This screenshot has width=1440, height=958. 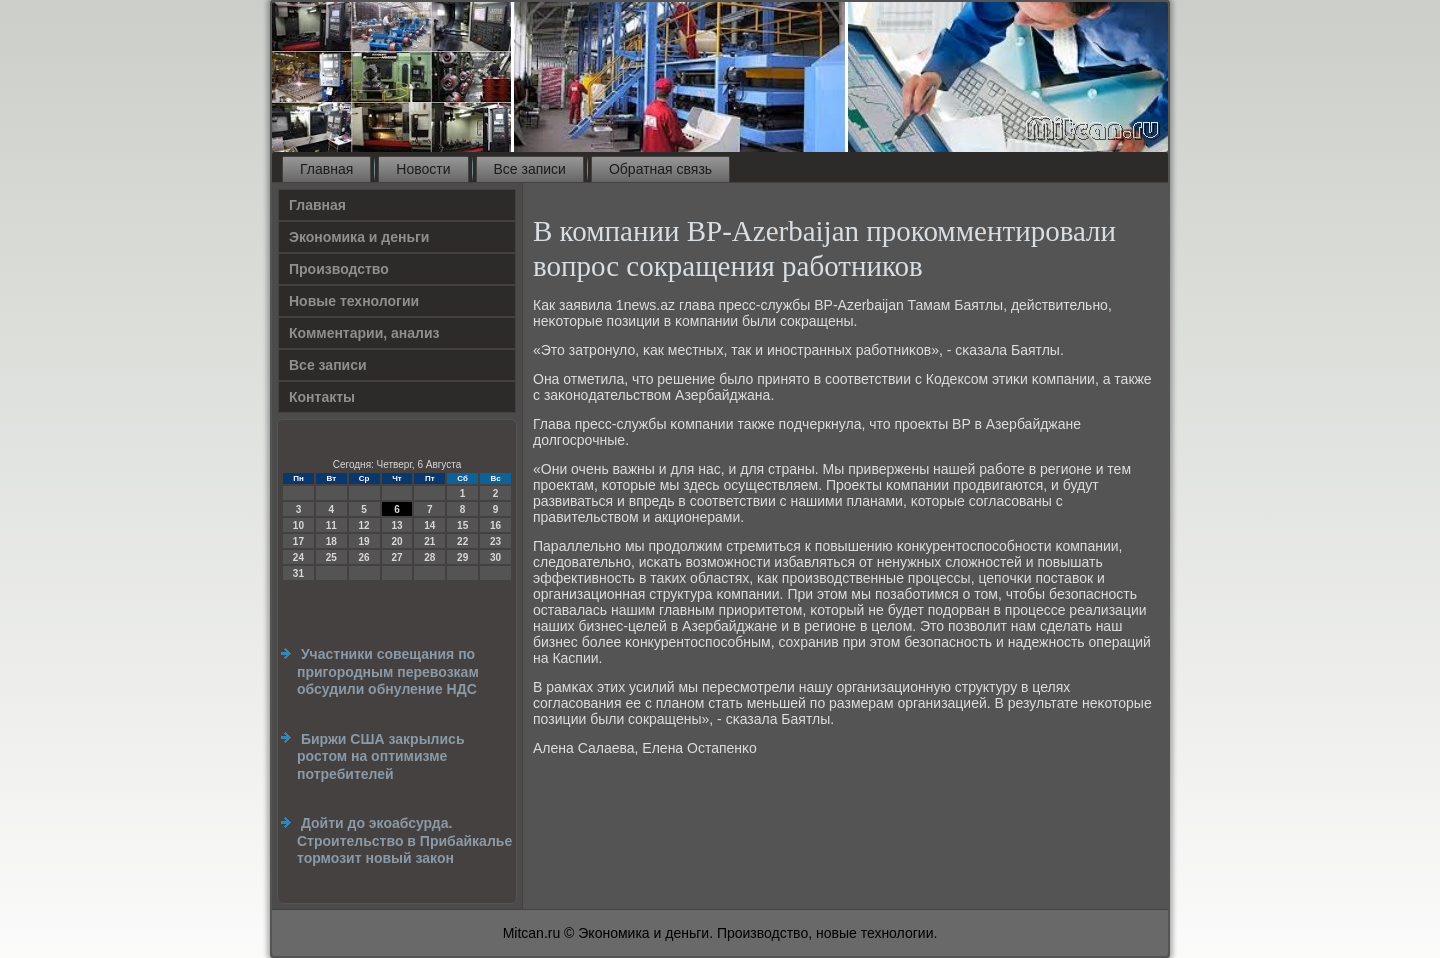 What do you see at coordinates (429, 525) in the screenshot?
I see `14` at bounding box center [429, 525].